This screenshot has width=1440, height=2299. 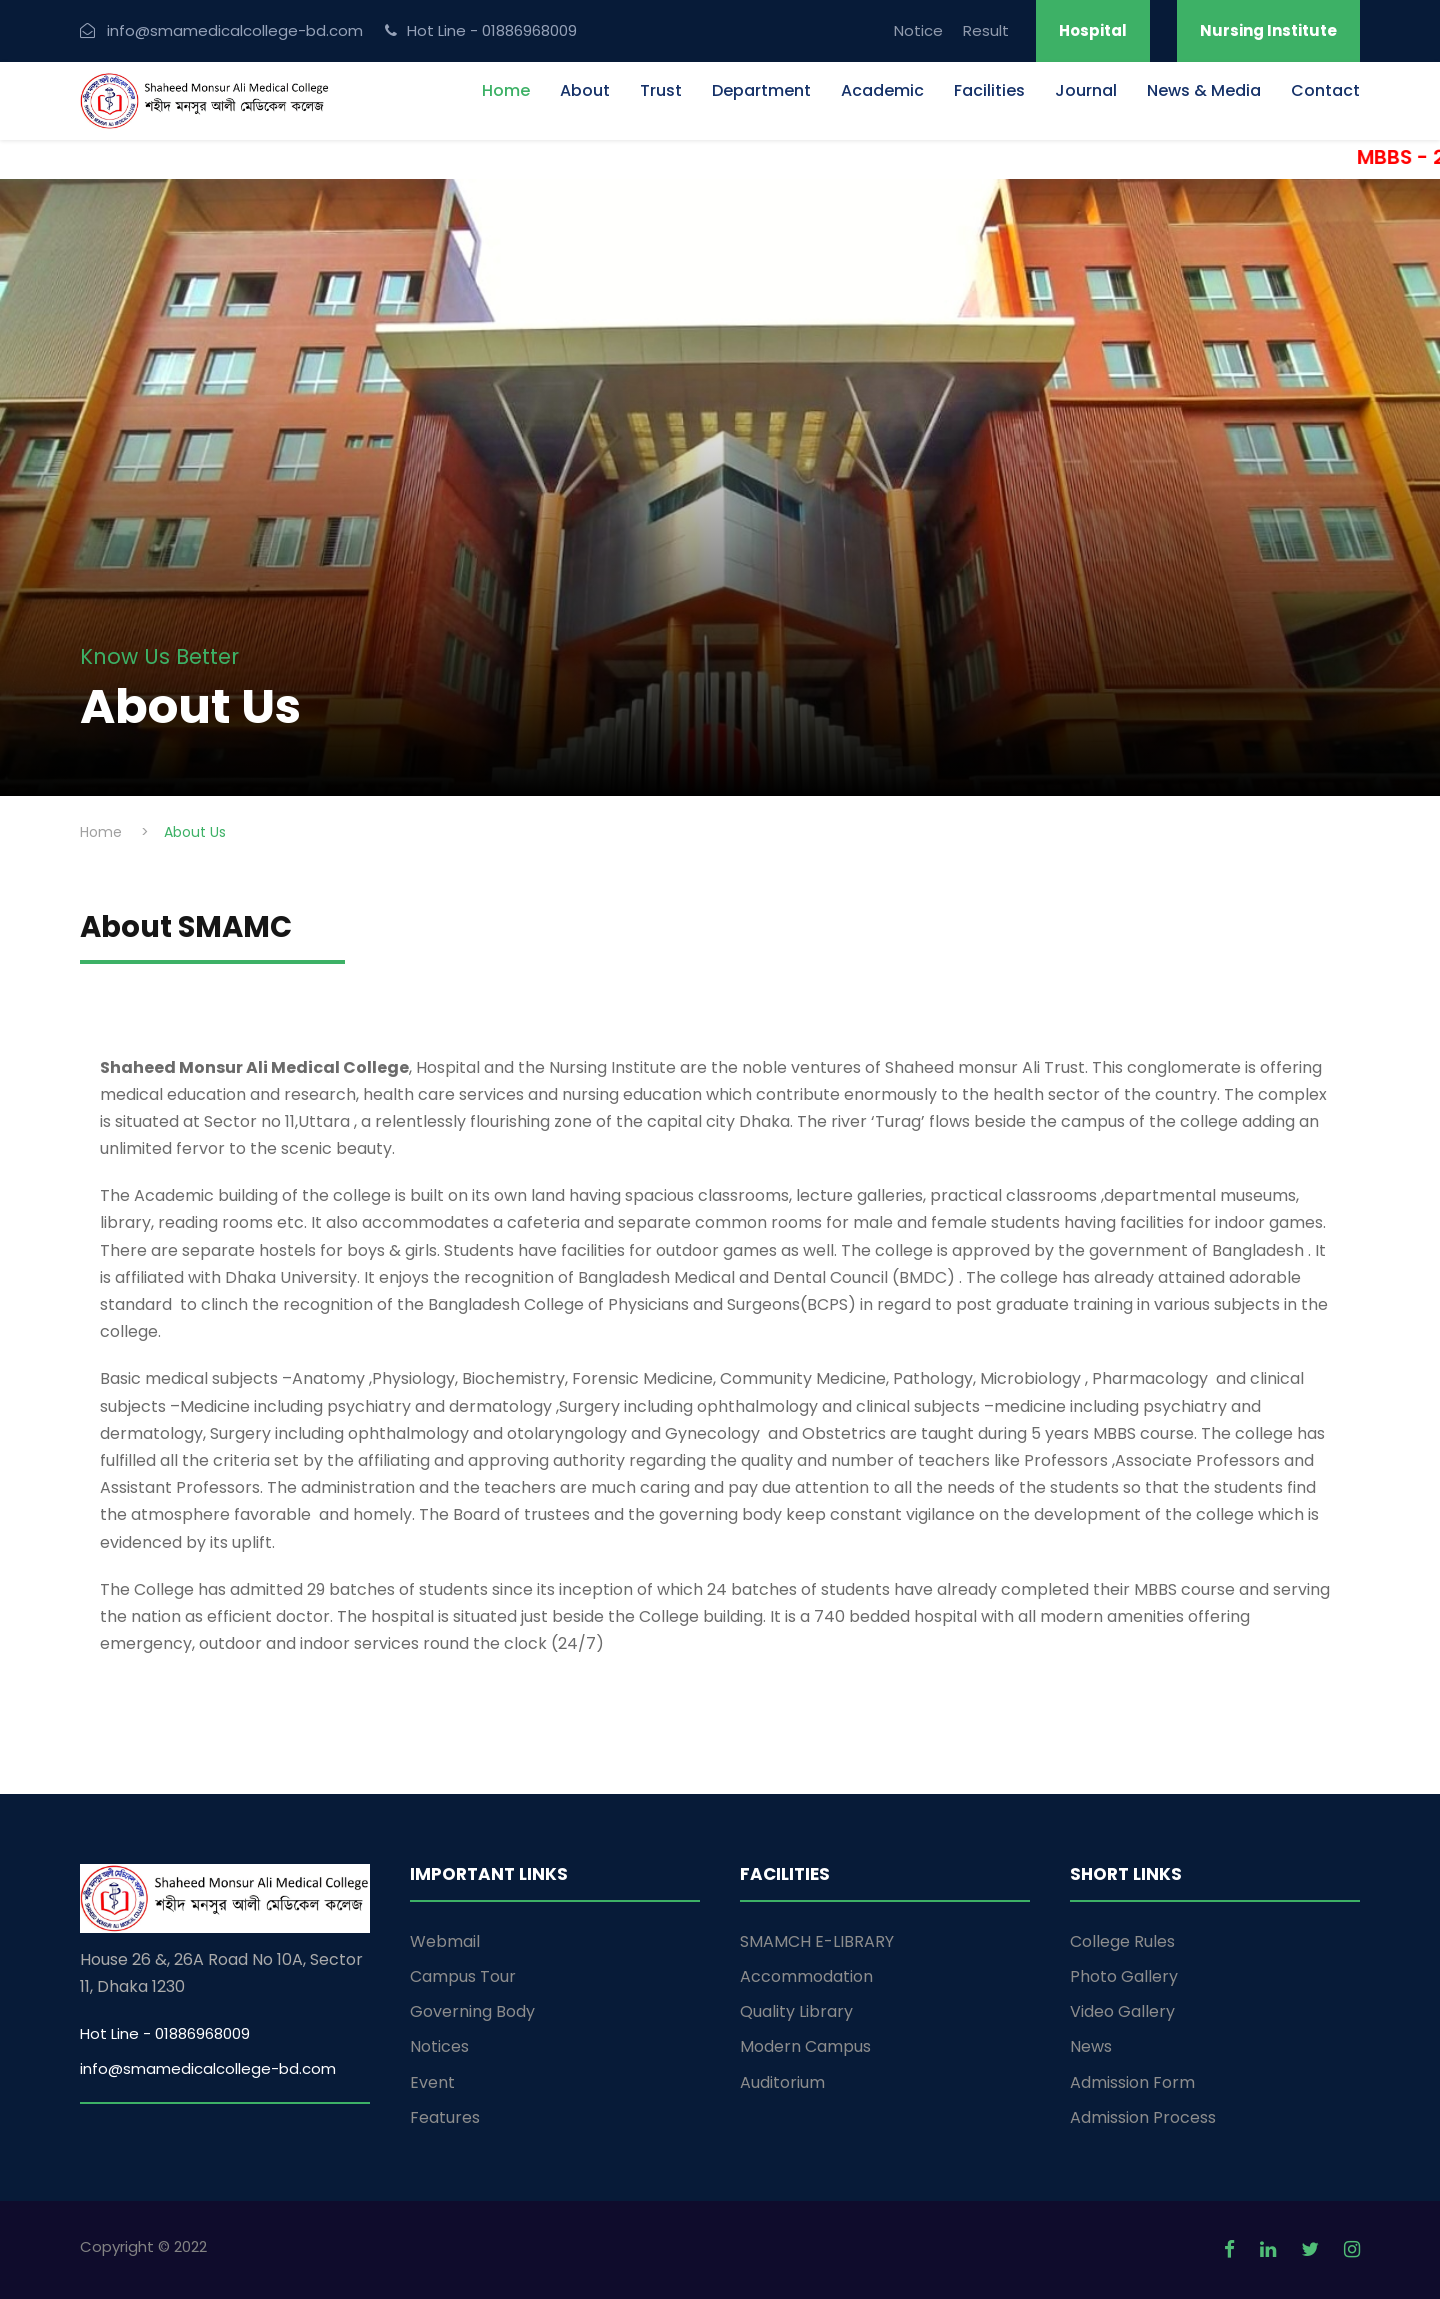 I want to click on Webmail, so click(x=445, y=1941).